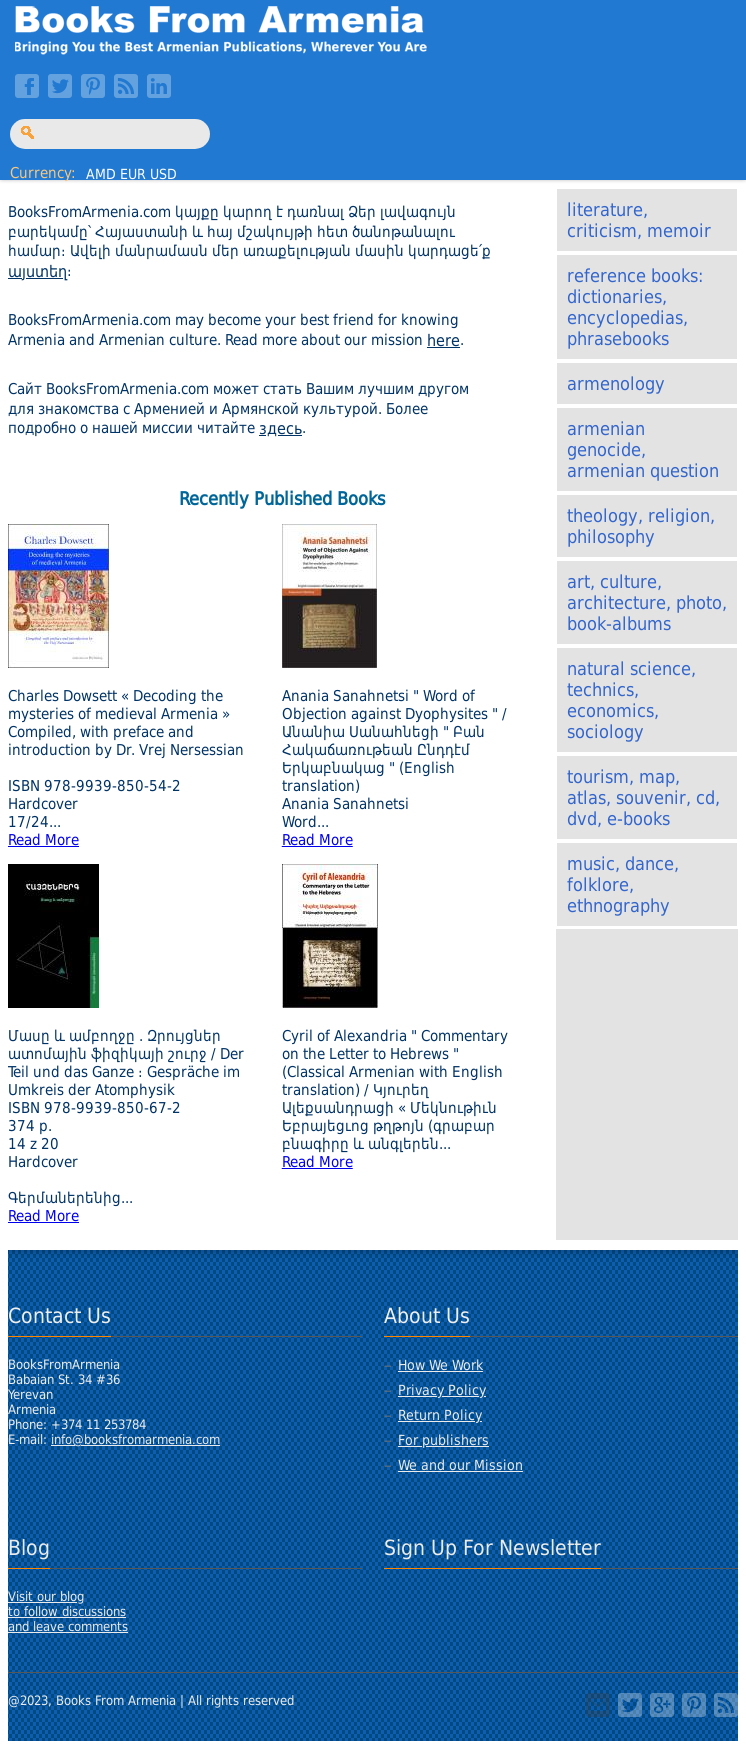 Image resolution: width=746 pixels, height=1749 pixels. What do you see at coordinates (60, 86) in the screenshot?
I see `Twitter` at bounding box center [60, 86].